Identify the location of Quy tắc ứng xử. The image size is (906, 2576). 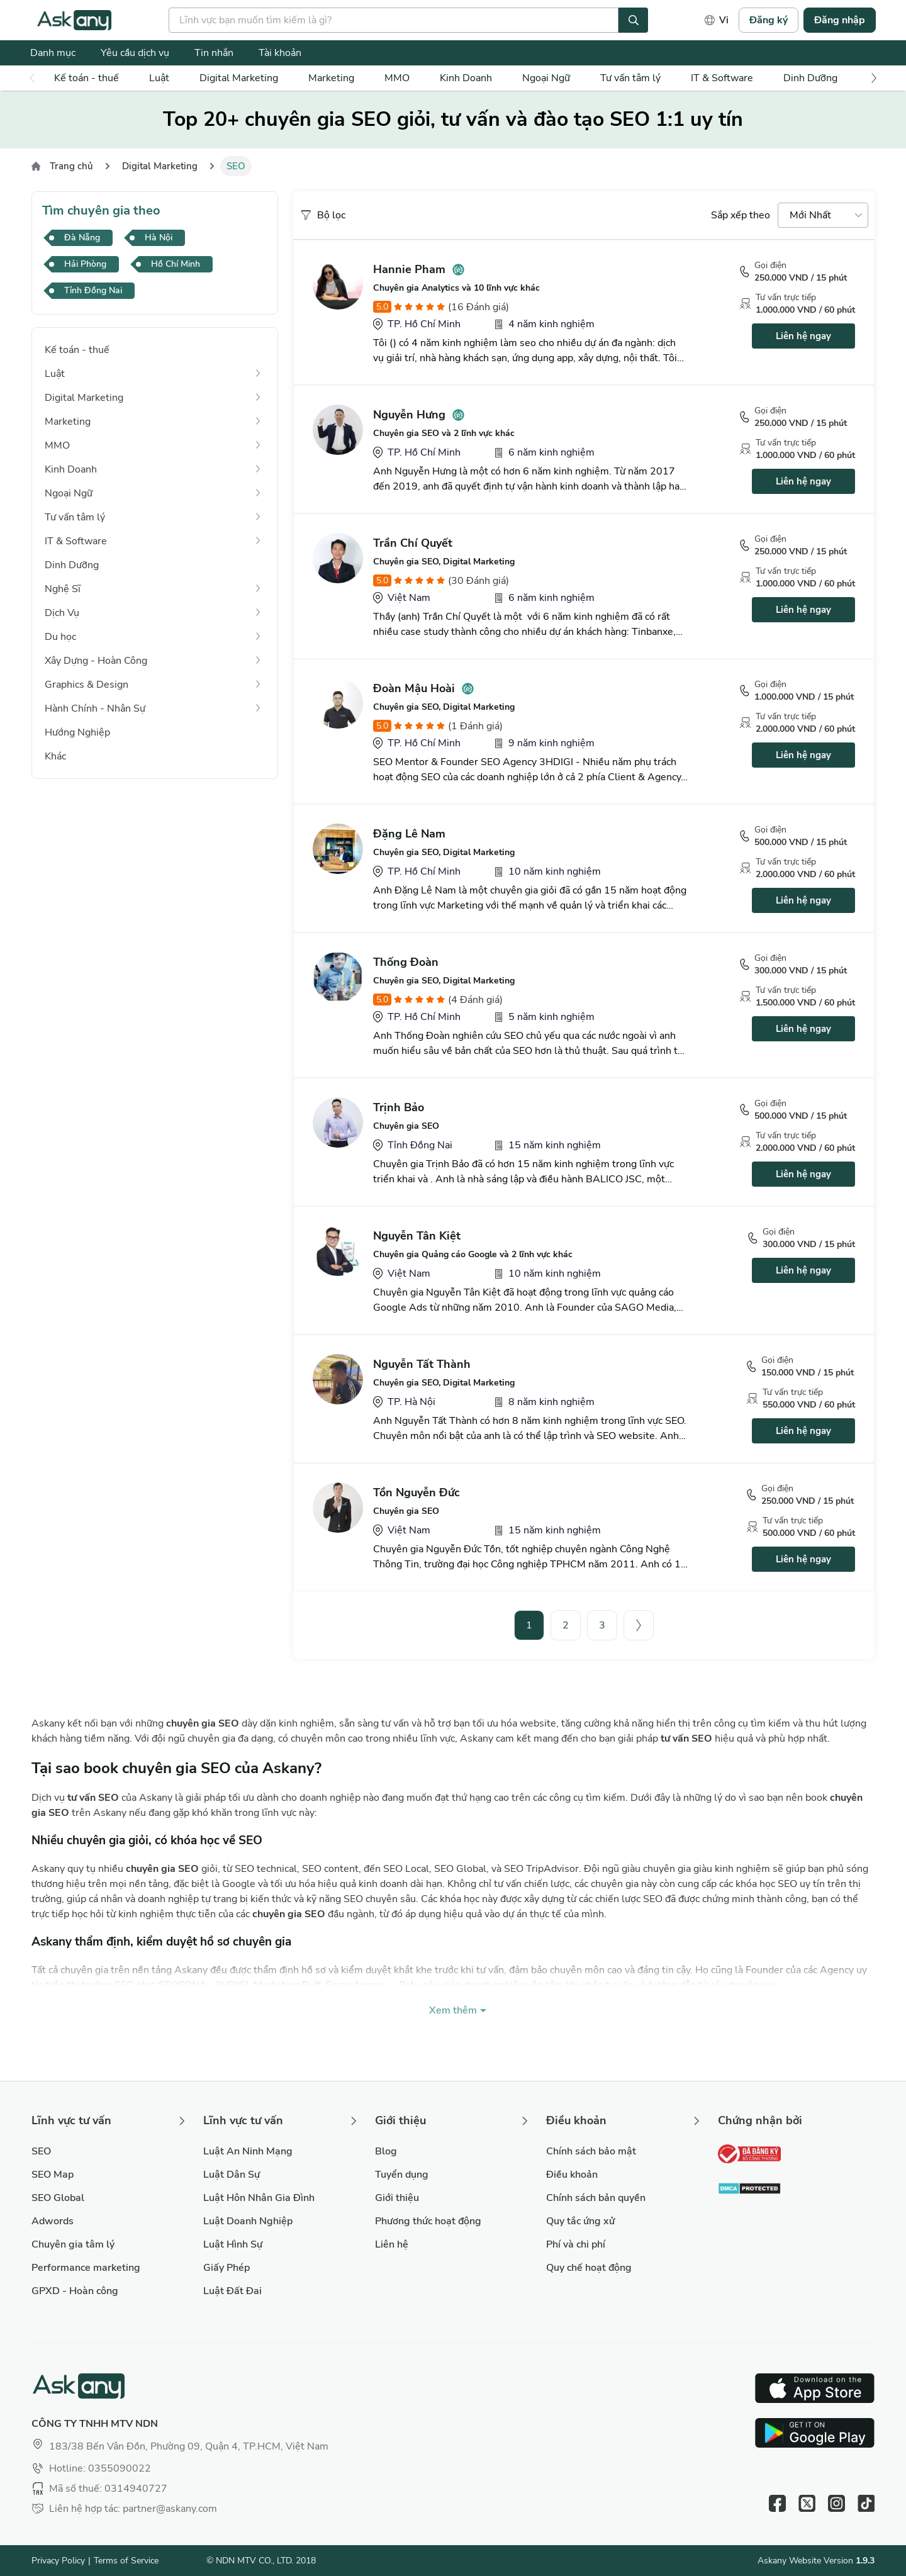
(580, 2221).